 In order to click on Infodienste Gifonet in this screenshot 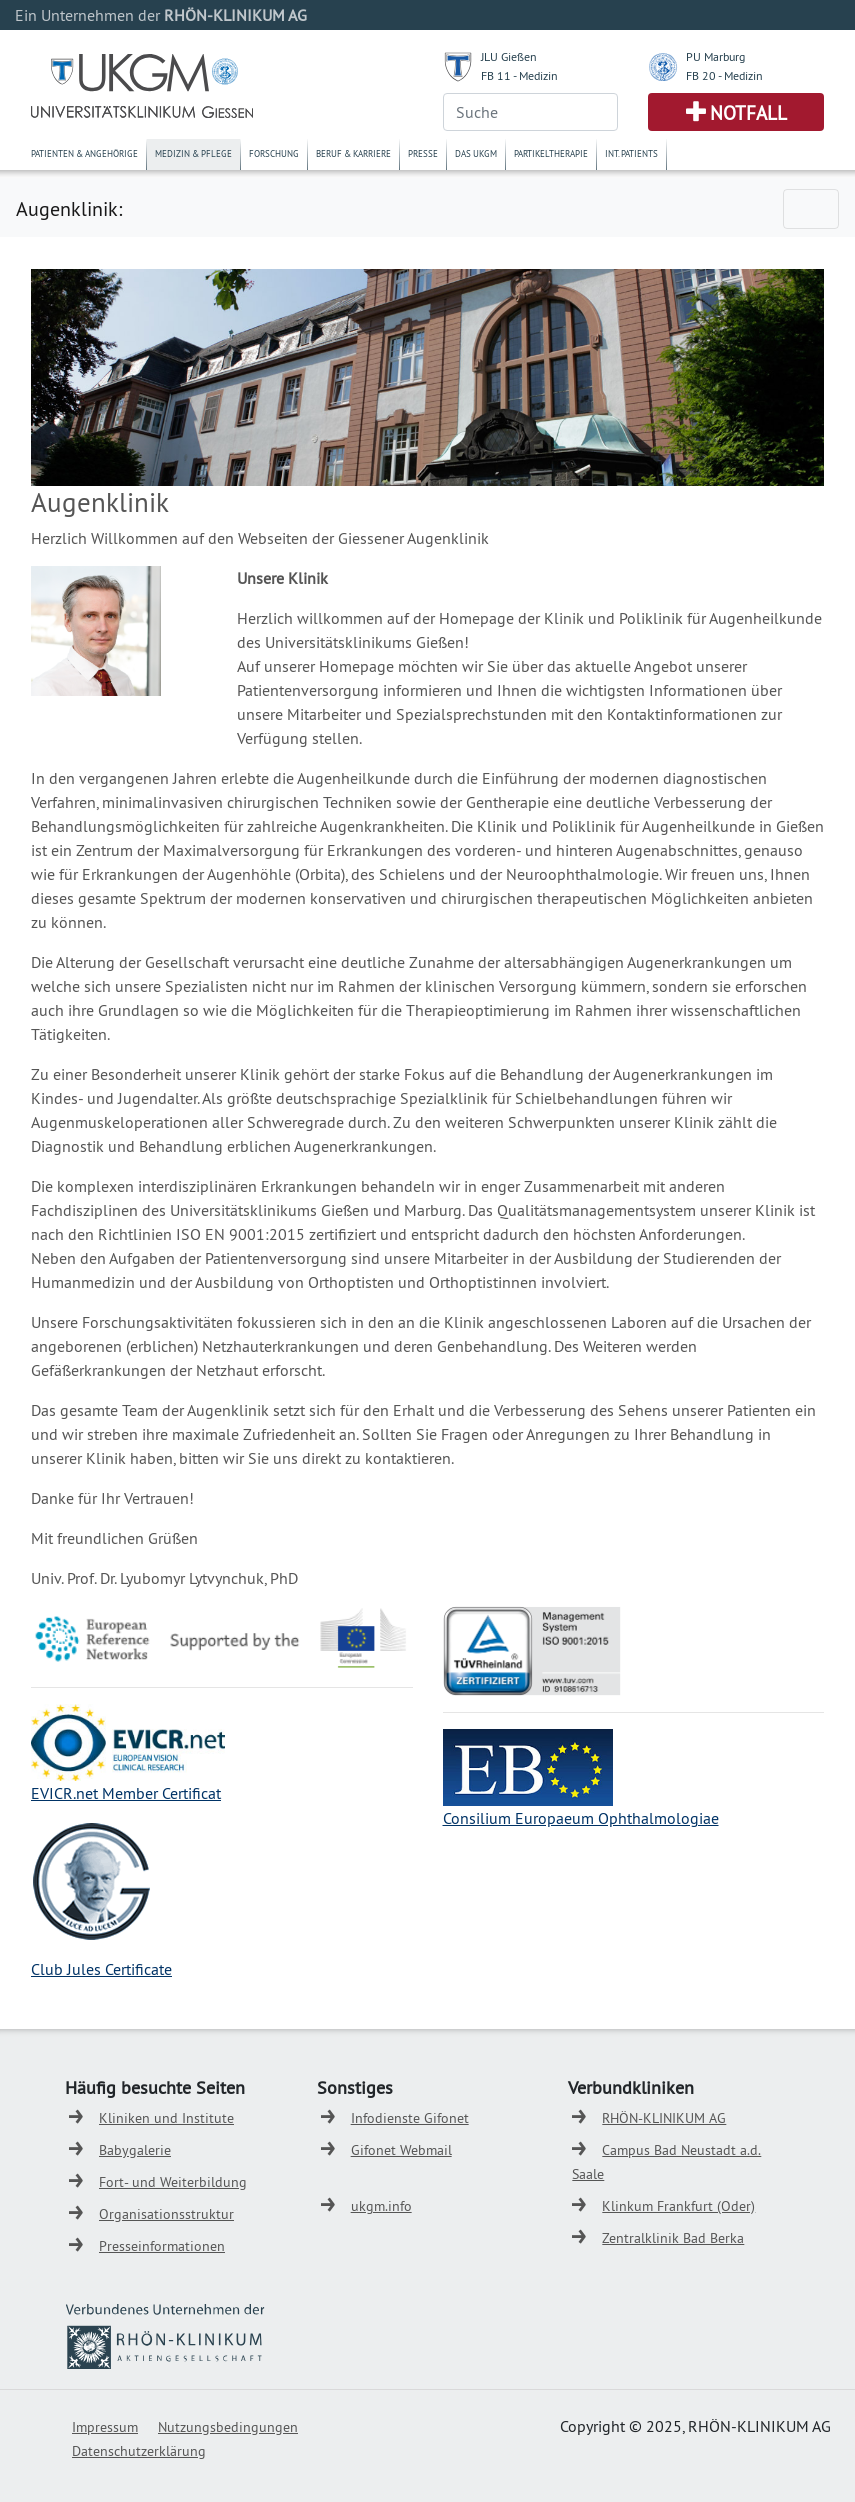, I will do `click(410, 2118)`.